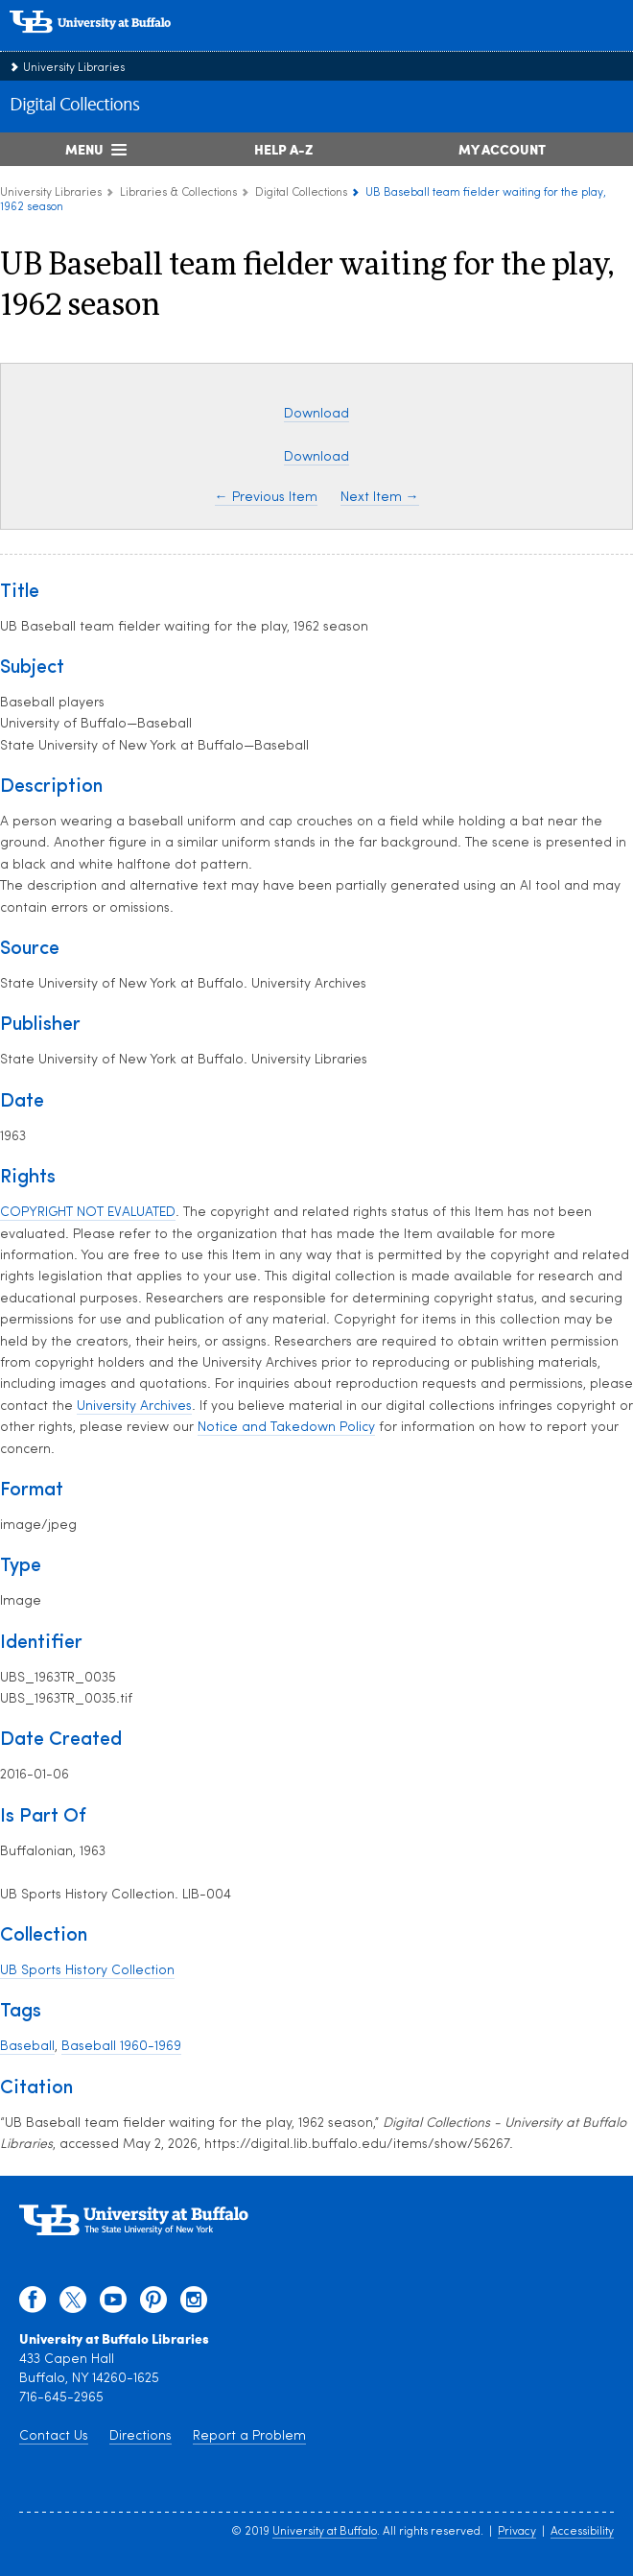 This screenshot has width=633, height=2576. I want to click on Directions, so click(140, 2436).